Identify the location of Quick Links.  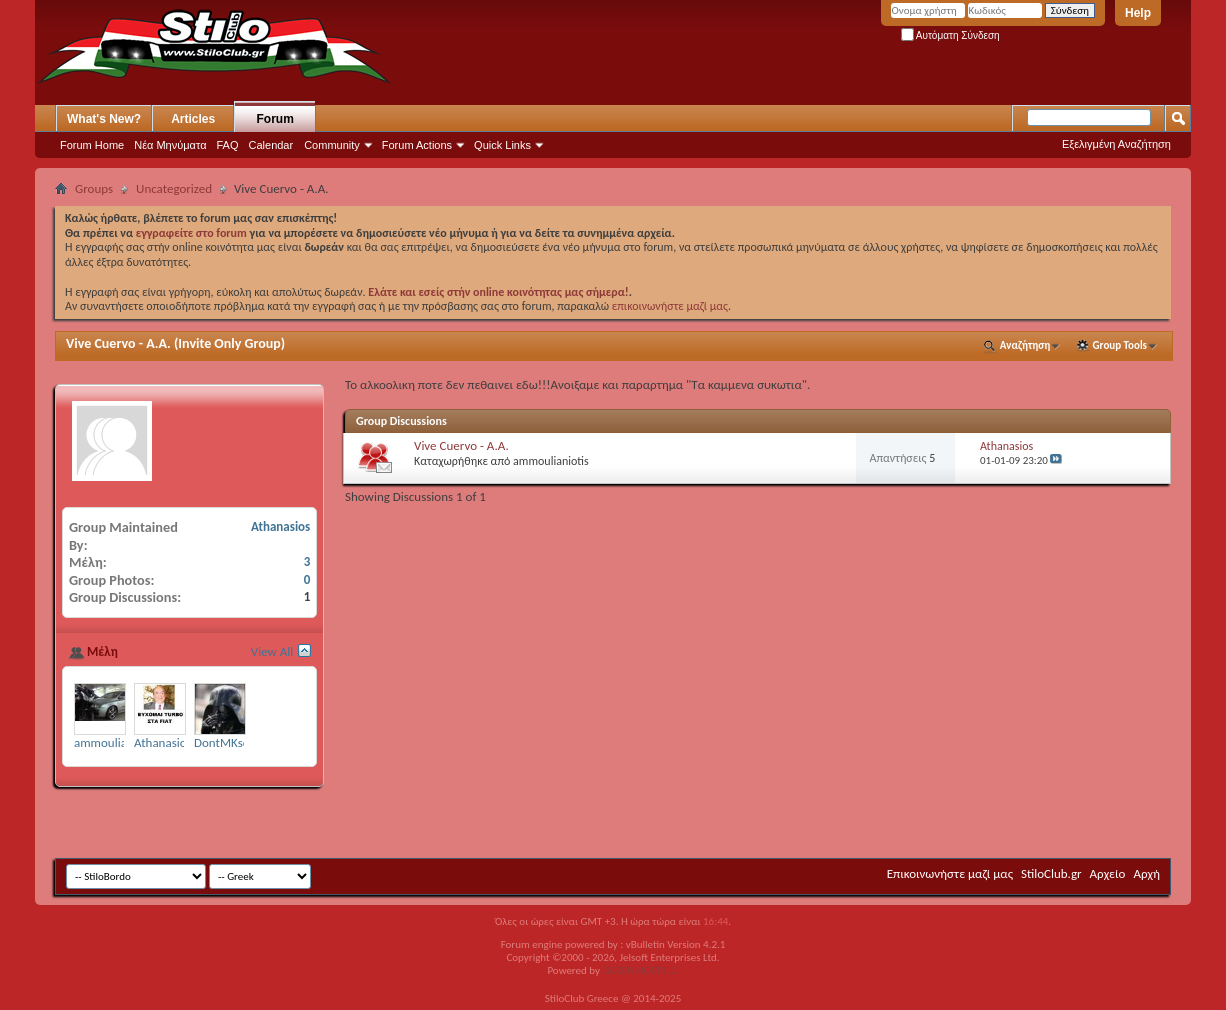
(502, 145).